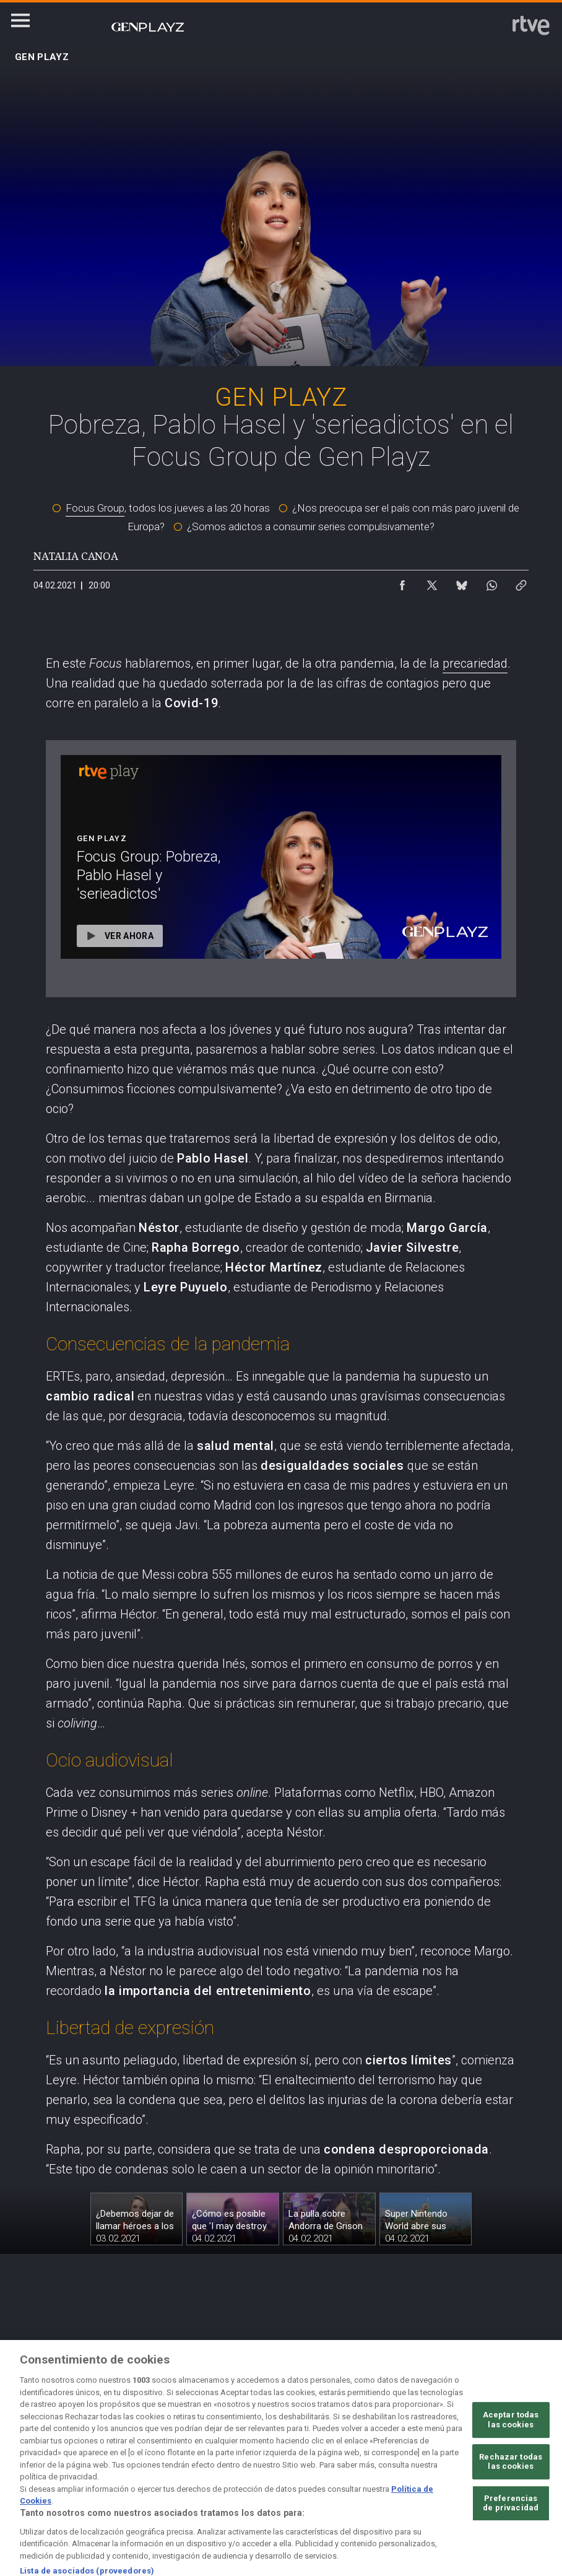  I want to click on [Compartir contenido en X (Twitter) [ventana emergente]], so click(432, 582).